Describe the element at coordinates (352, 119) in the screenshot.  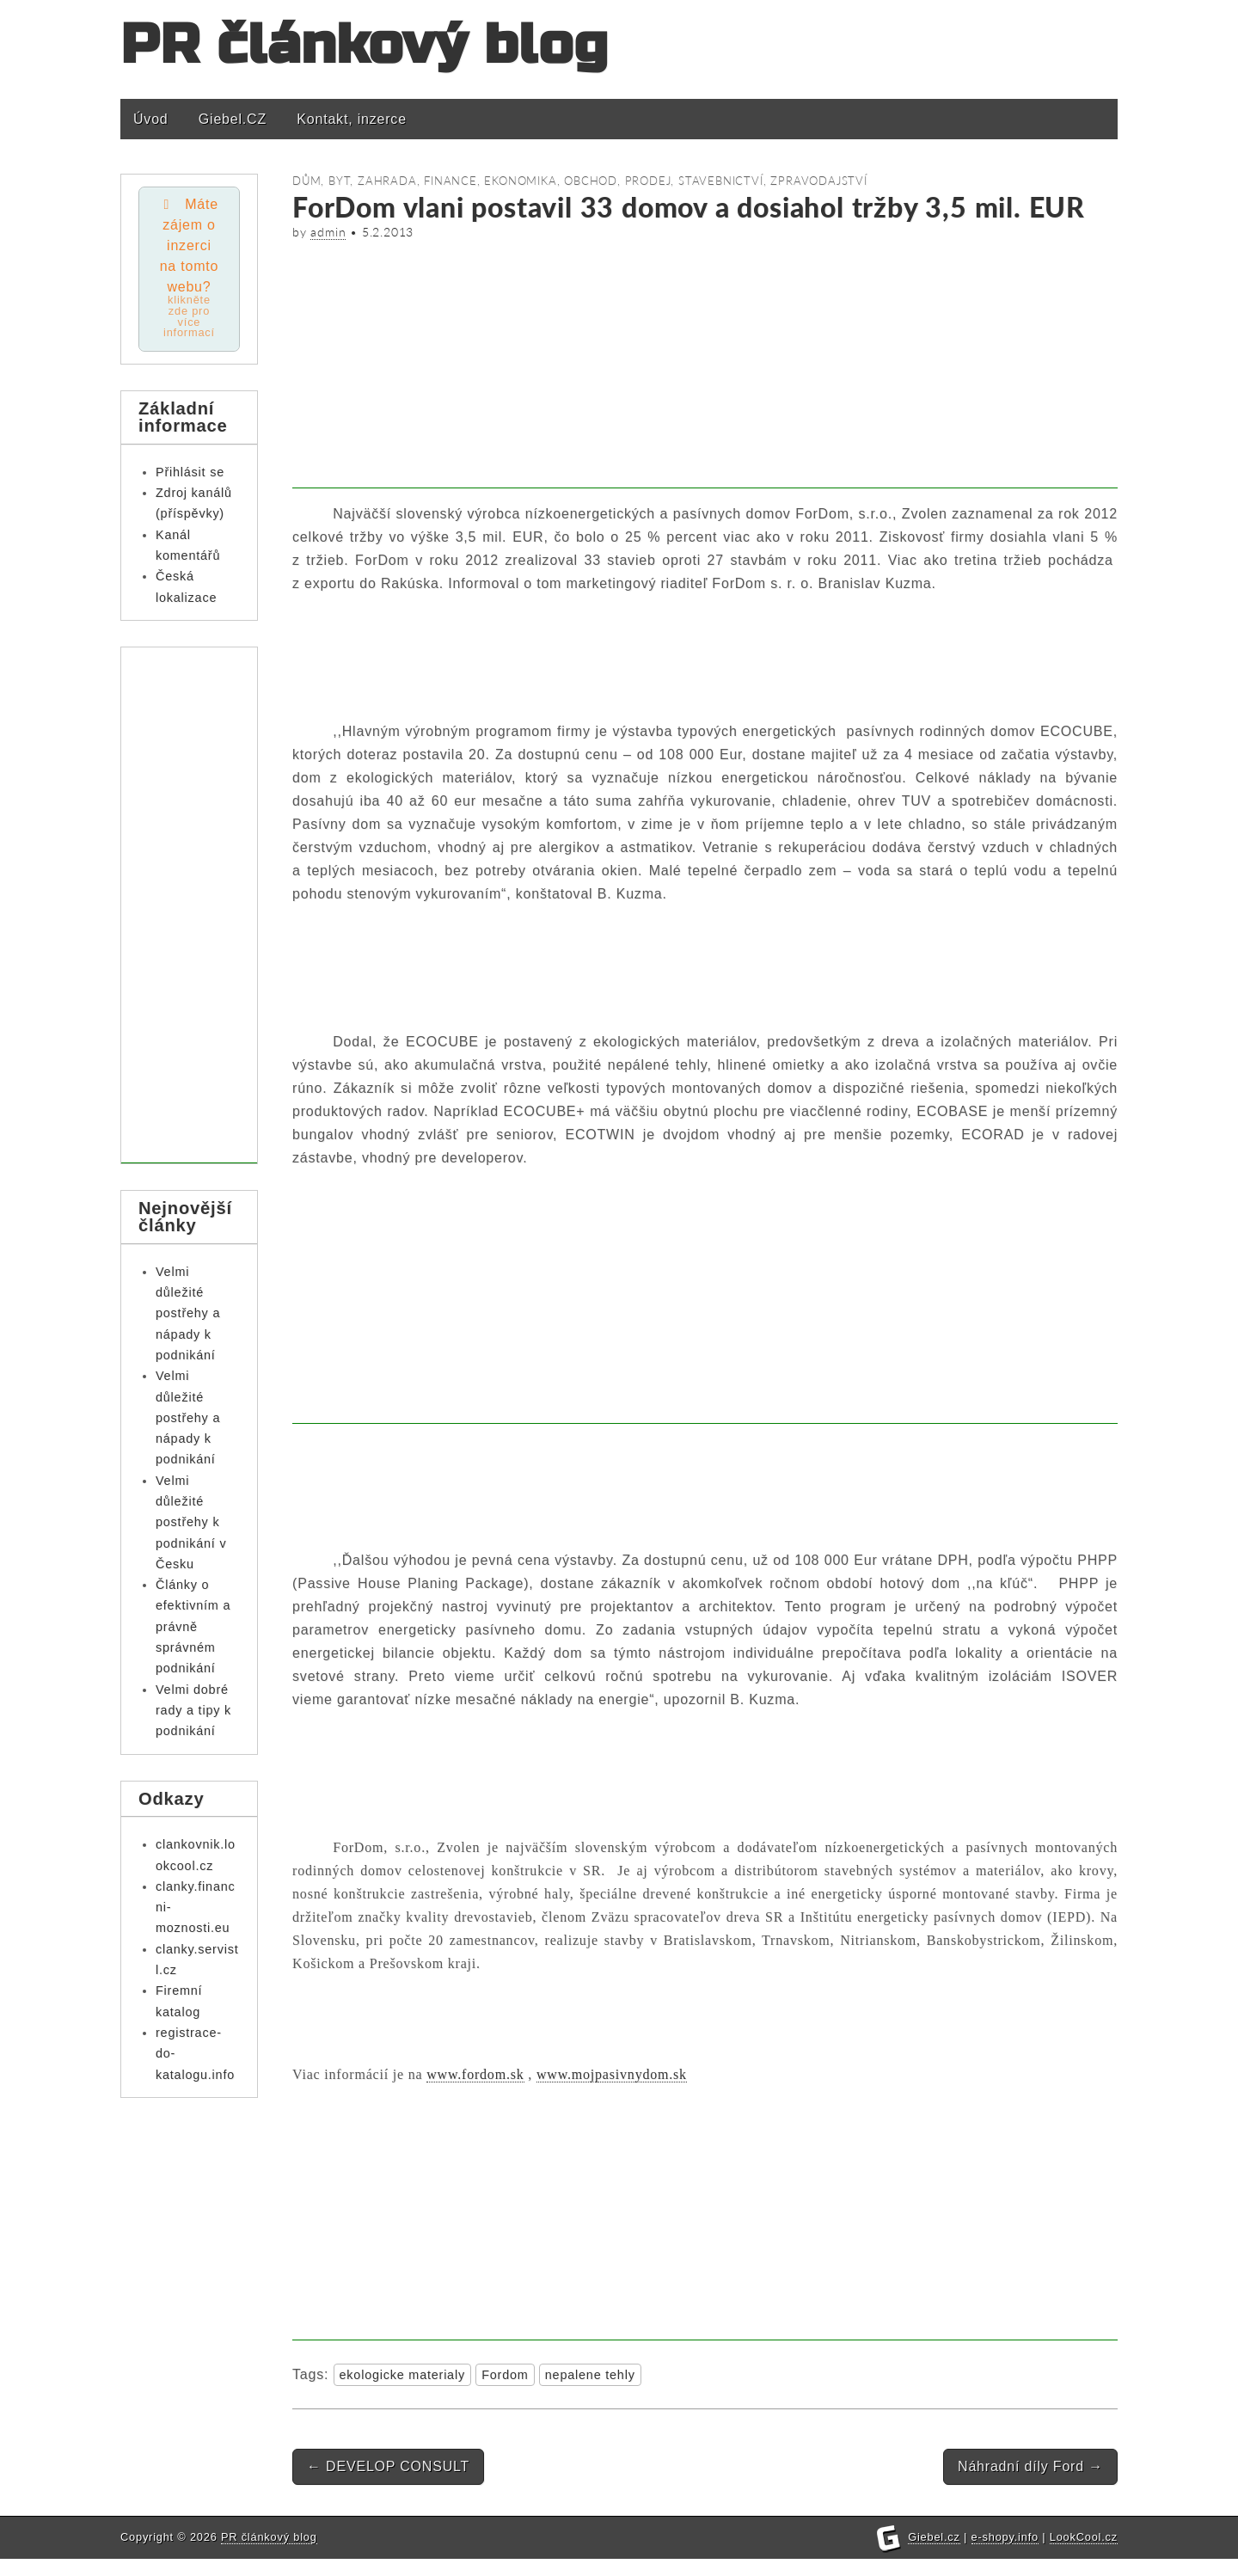
I see `Kontakt, inzerce` at that location.